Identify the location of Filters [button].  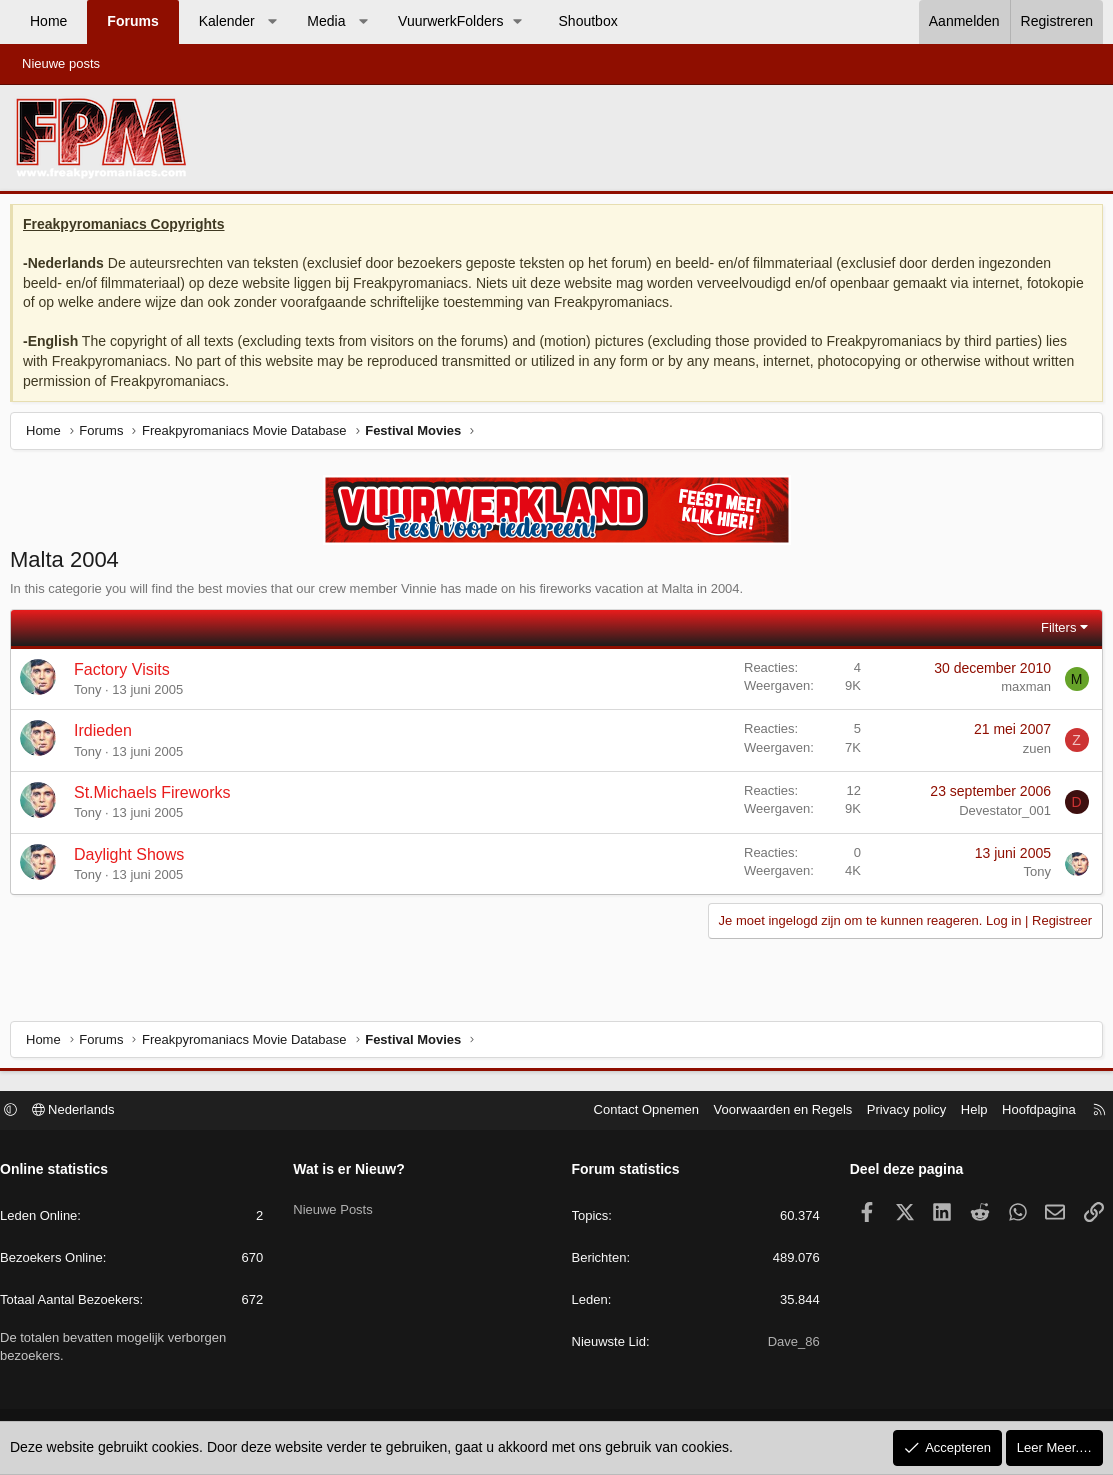
(1053, 632).